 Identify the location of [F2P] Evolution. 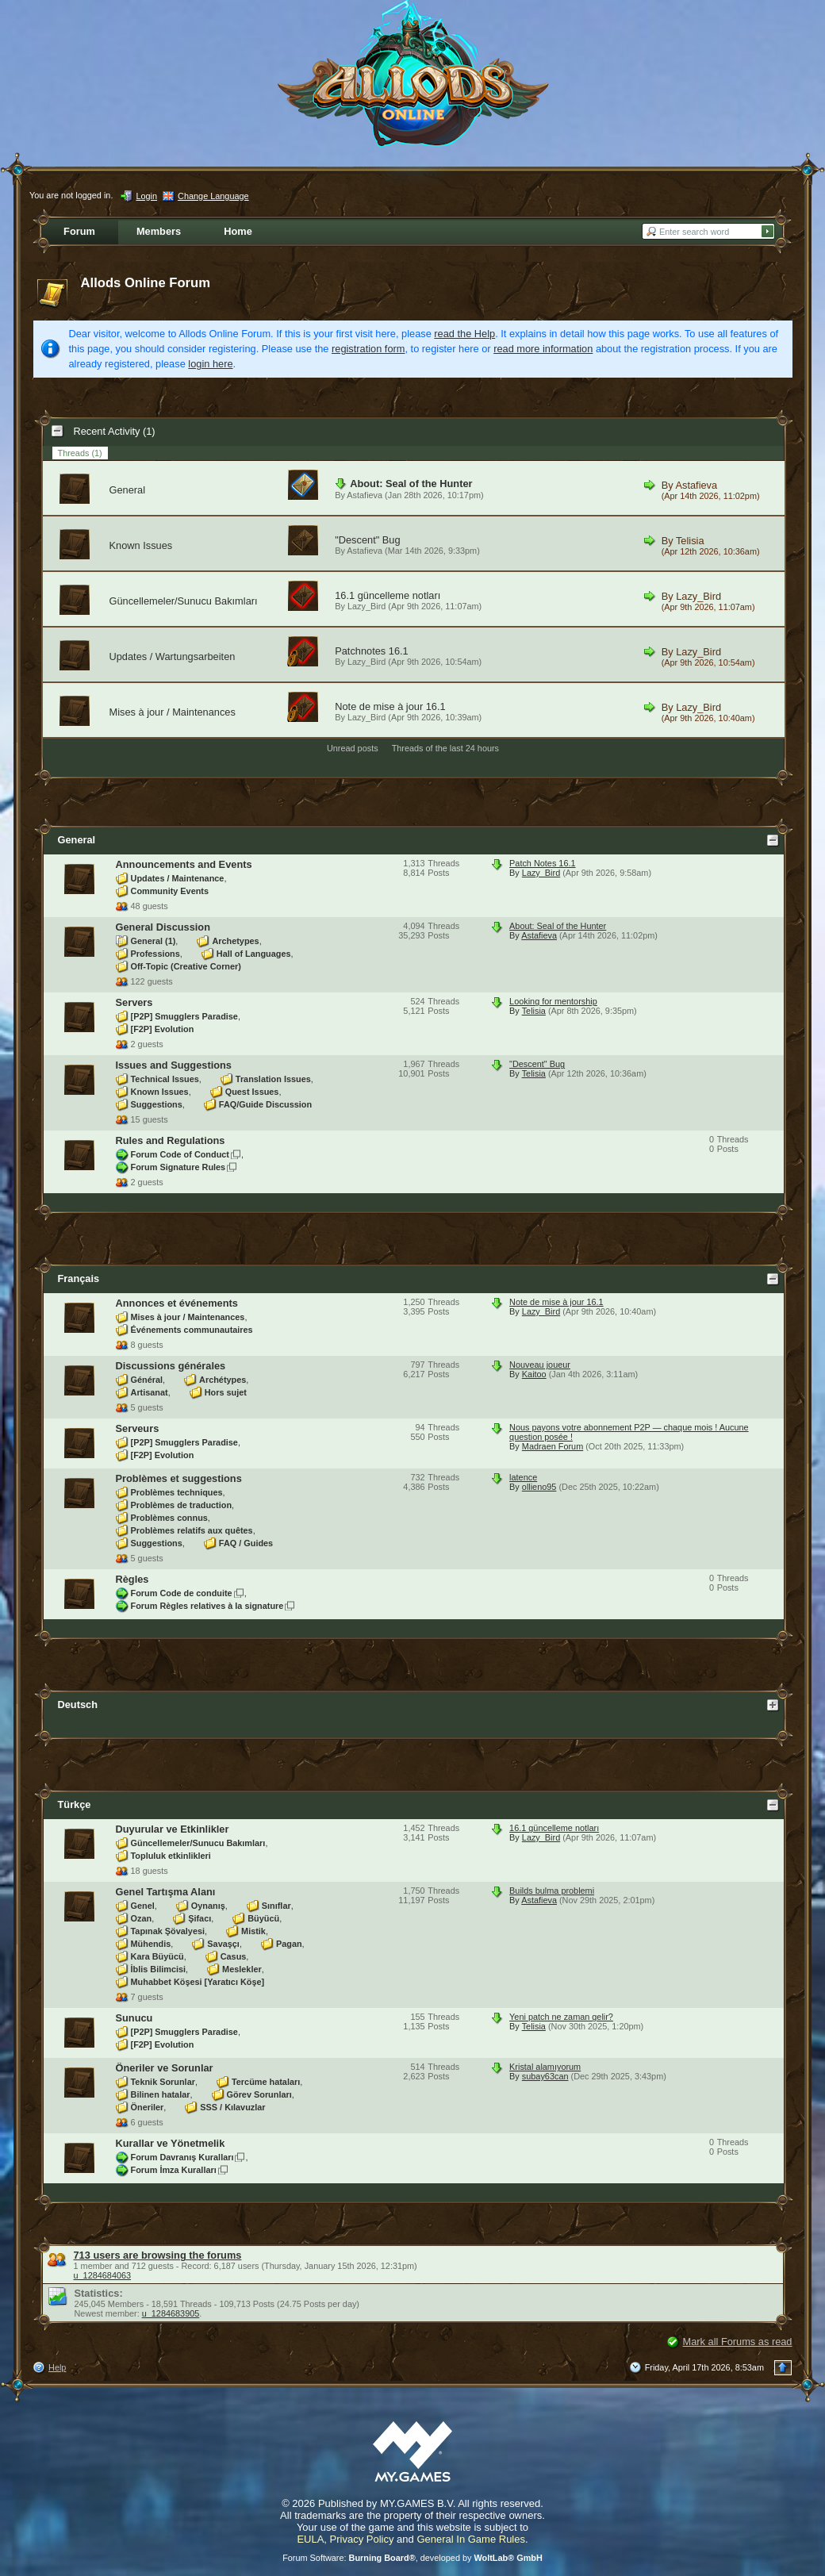
(162, 1029).